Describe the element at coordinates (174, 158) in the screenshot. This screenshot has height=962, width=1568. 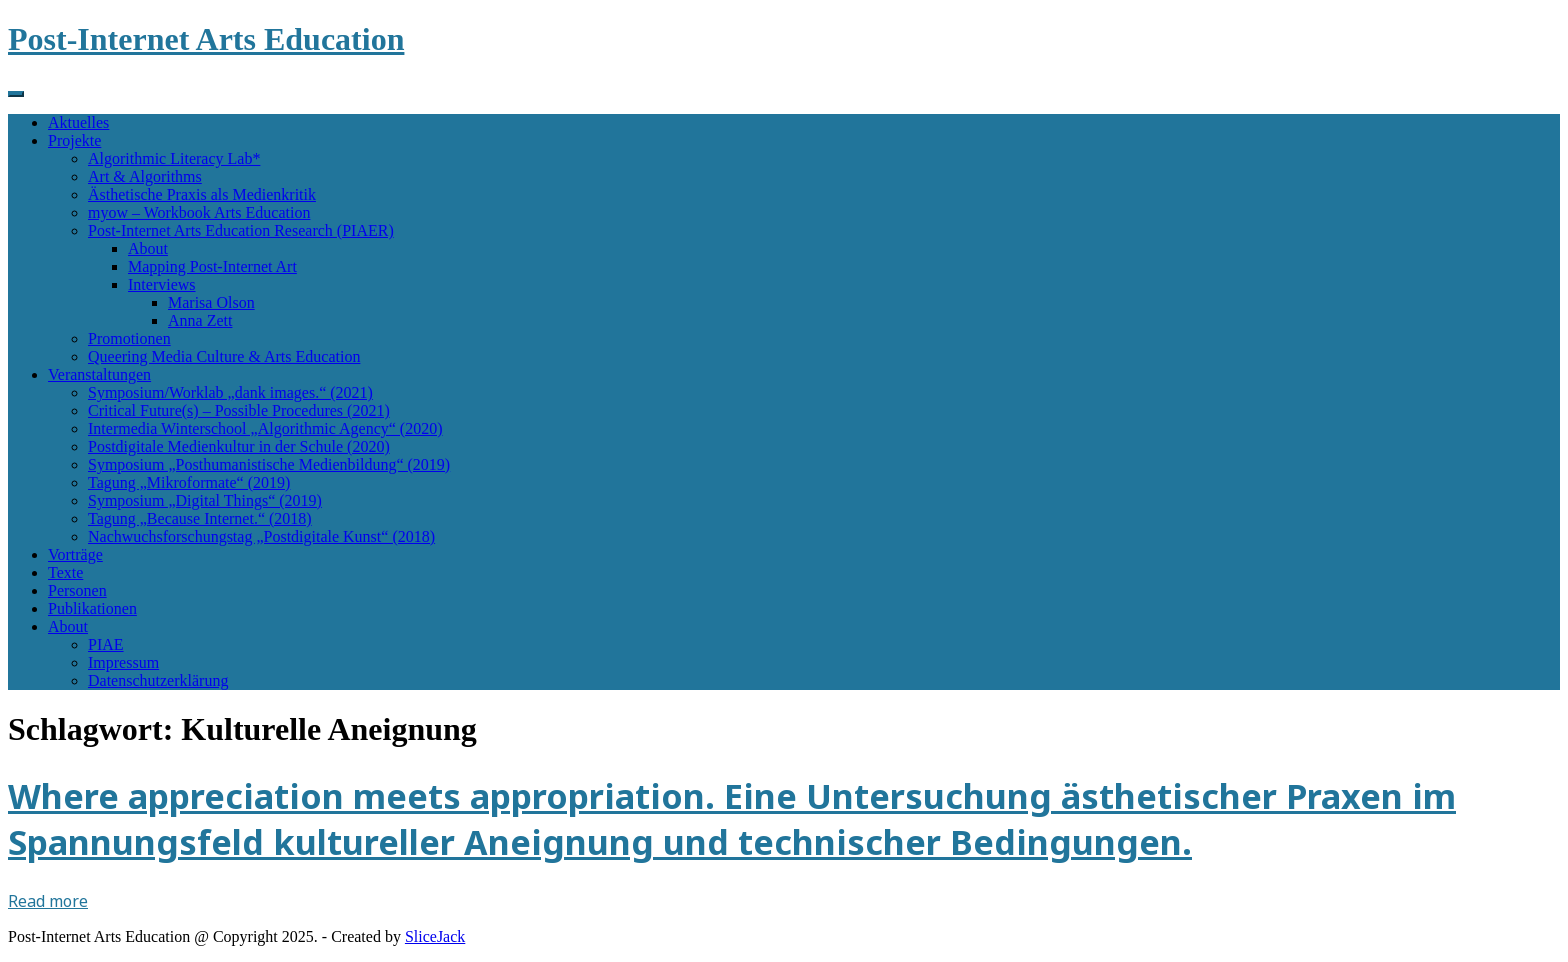
I see `Algorithmic Literacy Lab*` at that location.